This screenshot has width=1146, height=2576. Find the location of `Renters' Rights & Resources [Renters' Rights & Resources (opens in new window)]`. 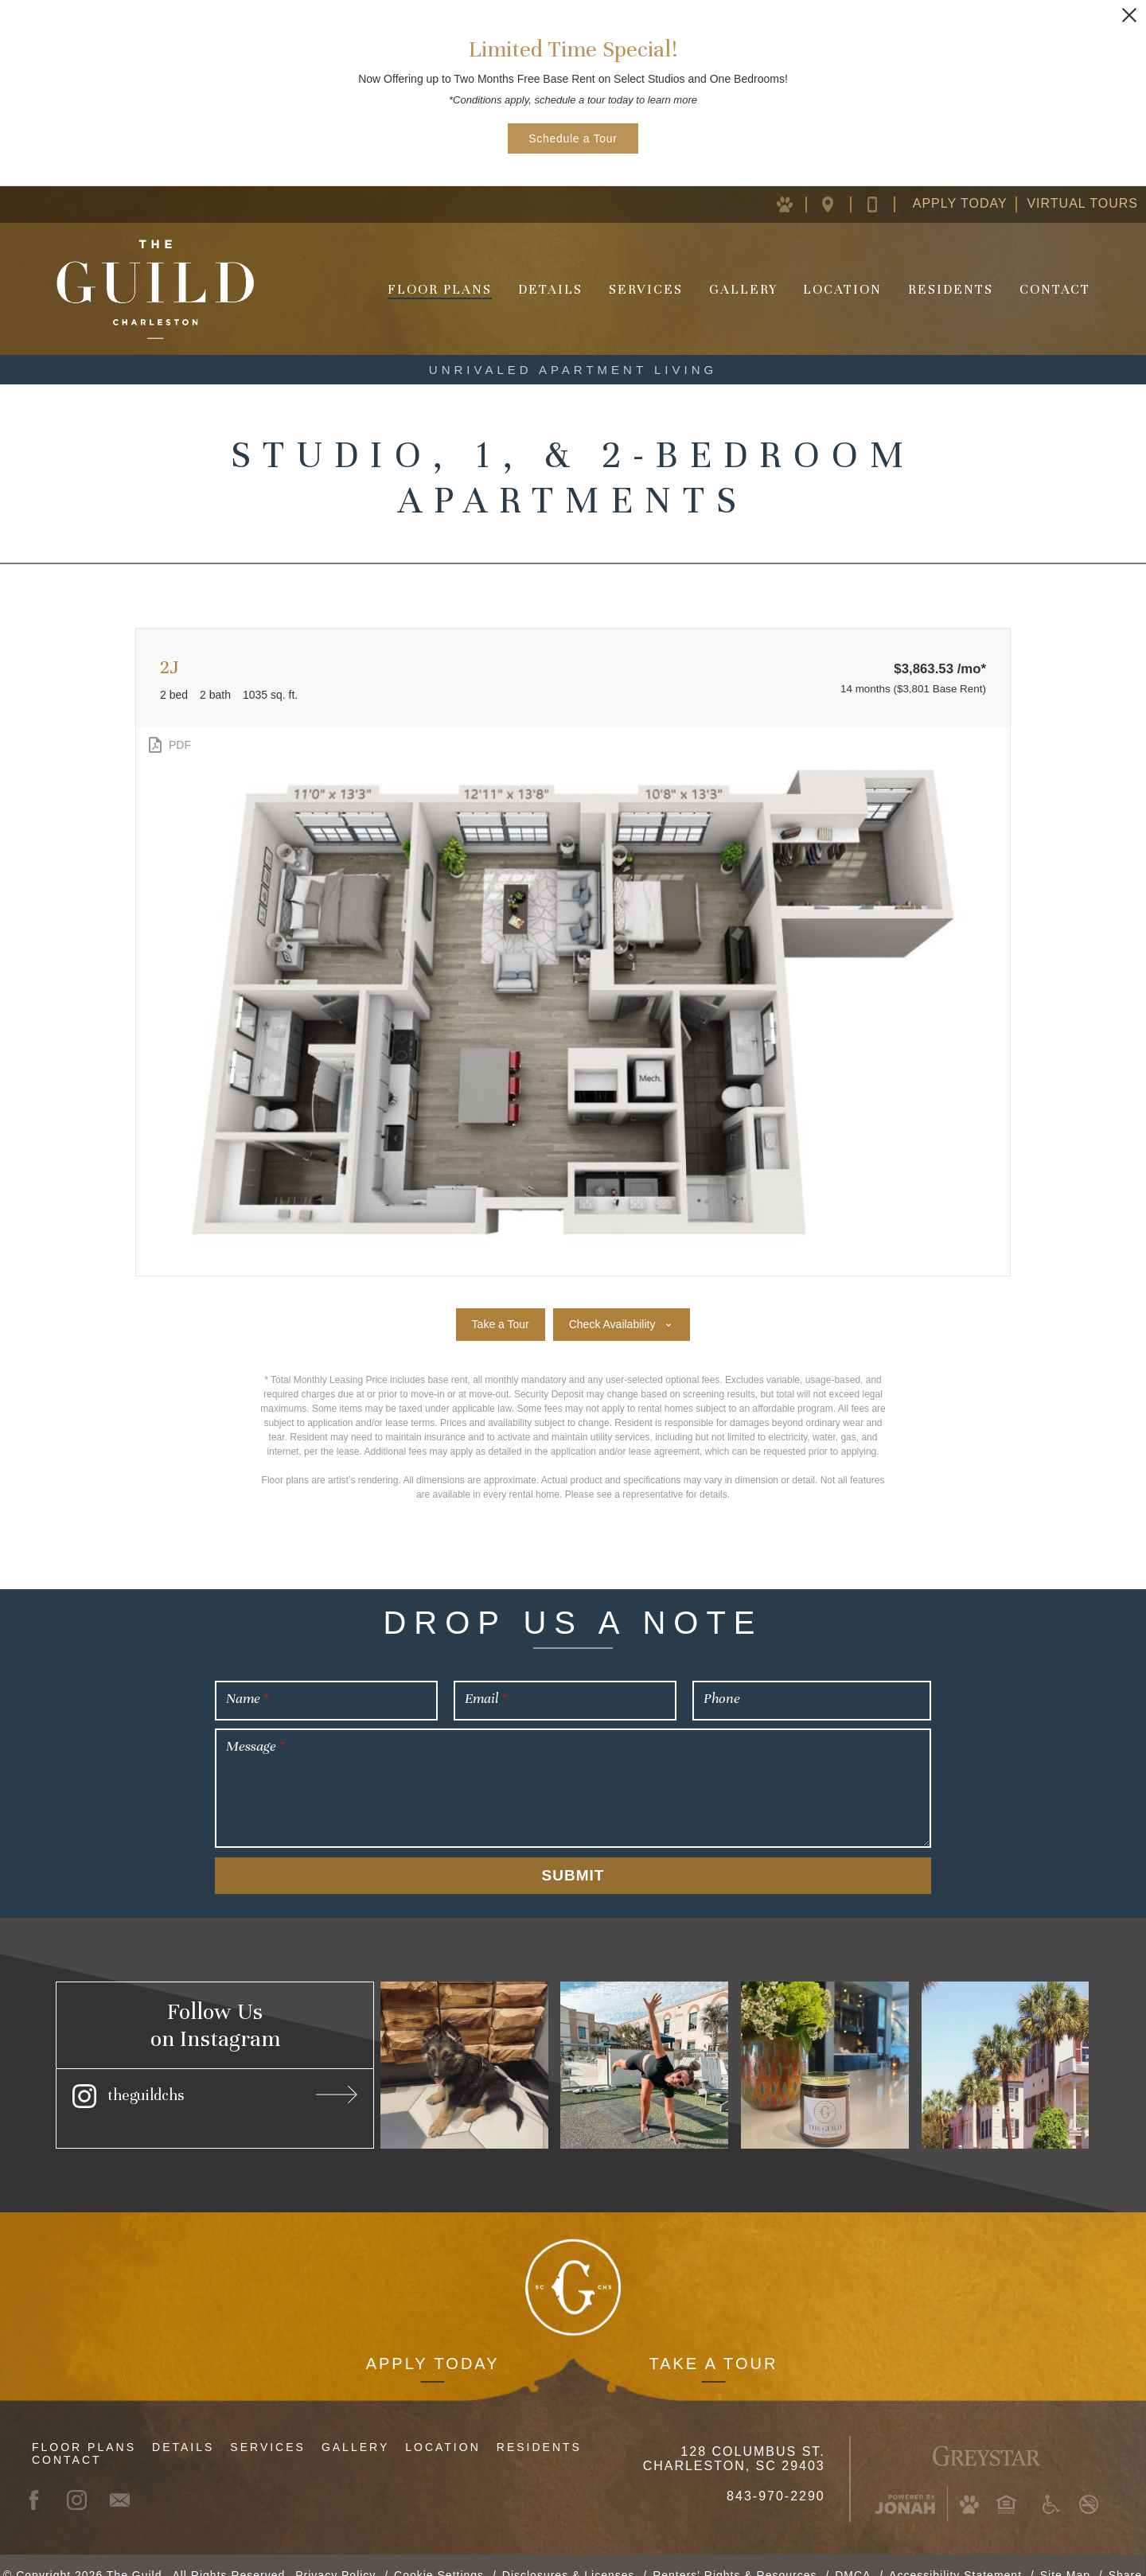

Renters' Rights & Resources [Renters' Rights & Resources (opens in new window)] is located at coordinates (735, 2555).